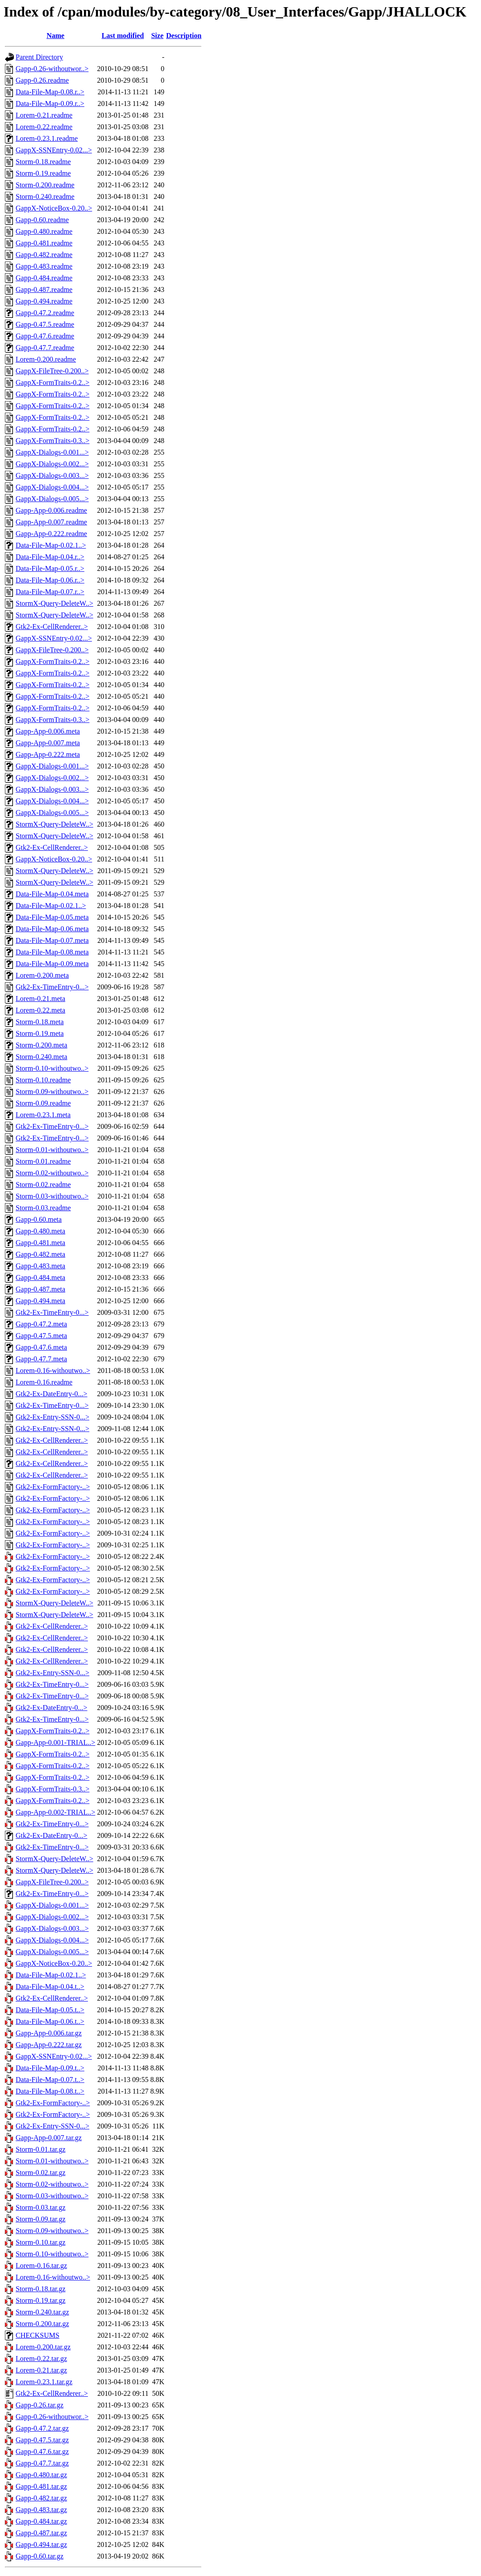 The width and height of the screenshot is (481, 2576). What do you see at coordinates (40, 998) in the screenshot?
I see `Lorem-0.21.meta` at bounding box center [40, 998].